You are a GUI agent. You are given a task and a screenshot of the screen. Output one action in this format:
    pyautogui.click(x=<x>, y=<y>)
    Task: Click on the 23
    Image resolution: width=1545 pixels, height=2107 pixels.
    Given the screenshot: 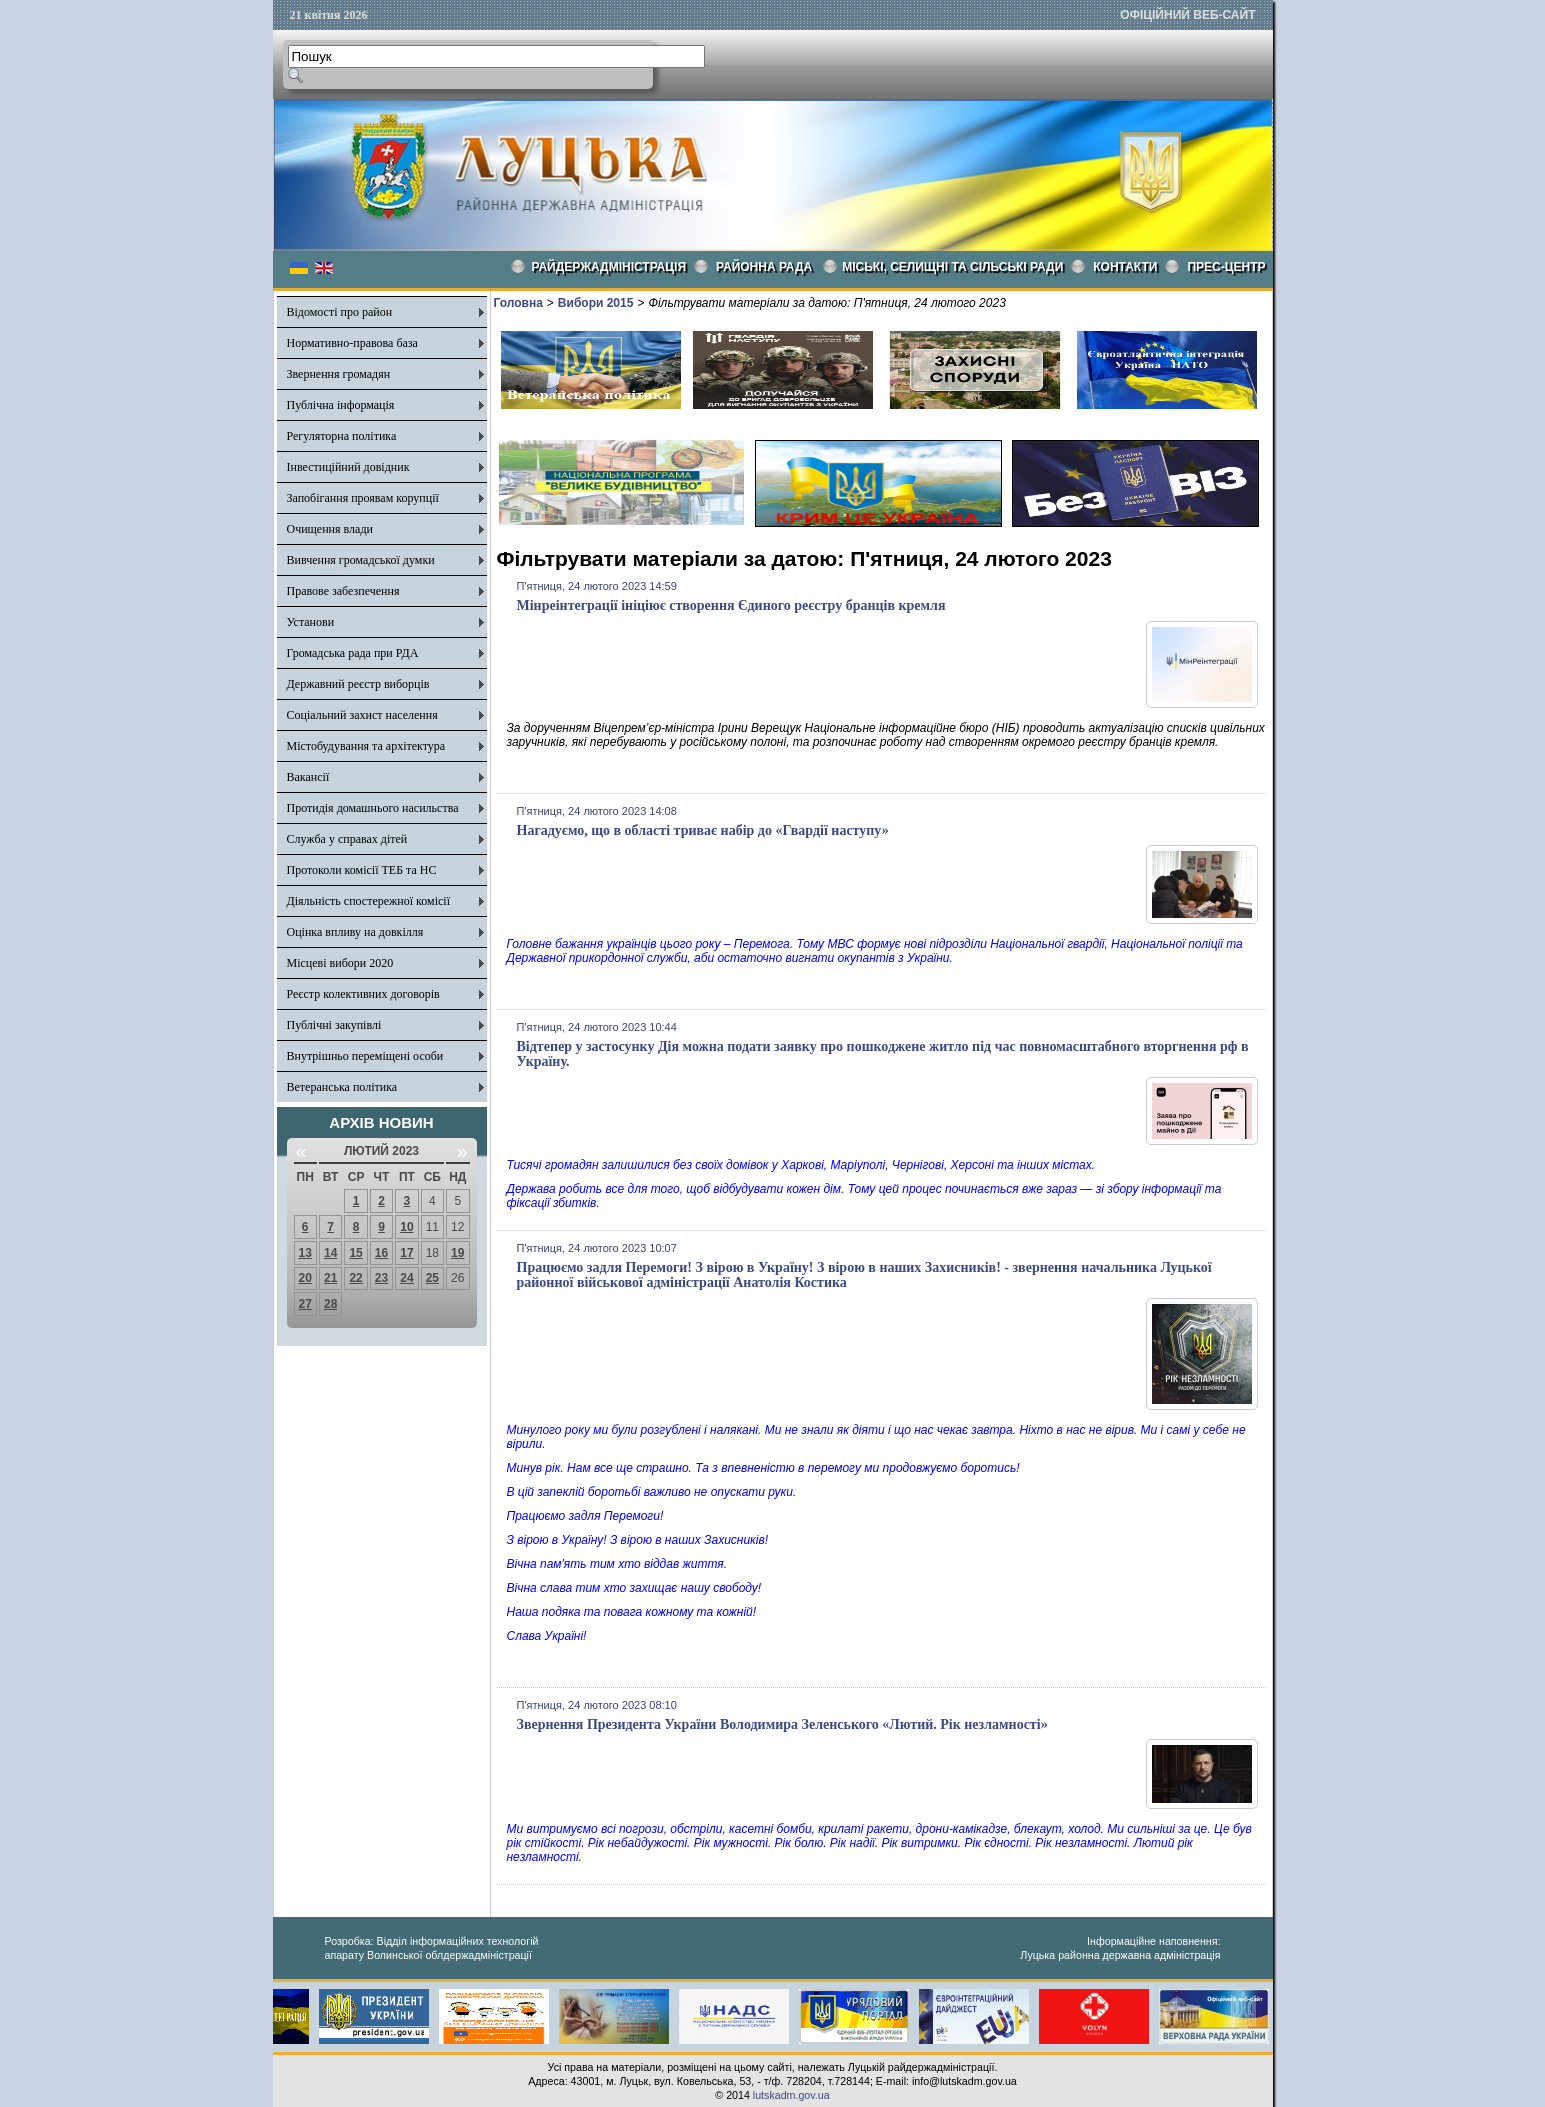 What is the action you would take?
    pyautogui.click(x=381, y=1278)
    